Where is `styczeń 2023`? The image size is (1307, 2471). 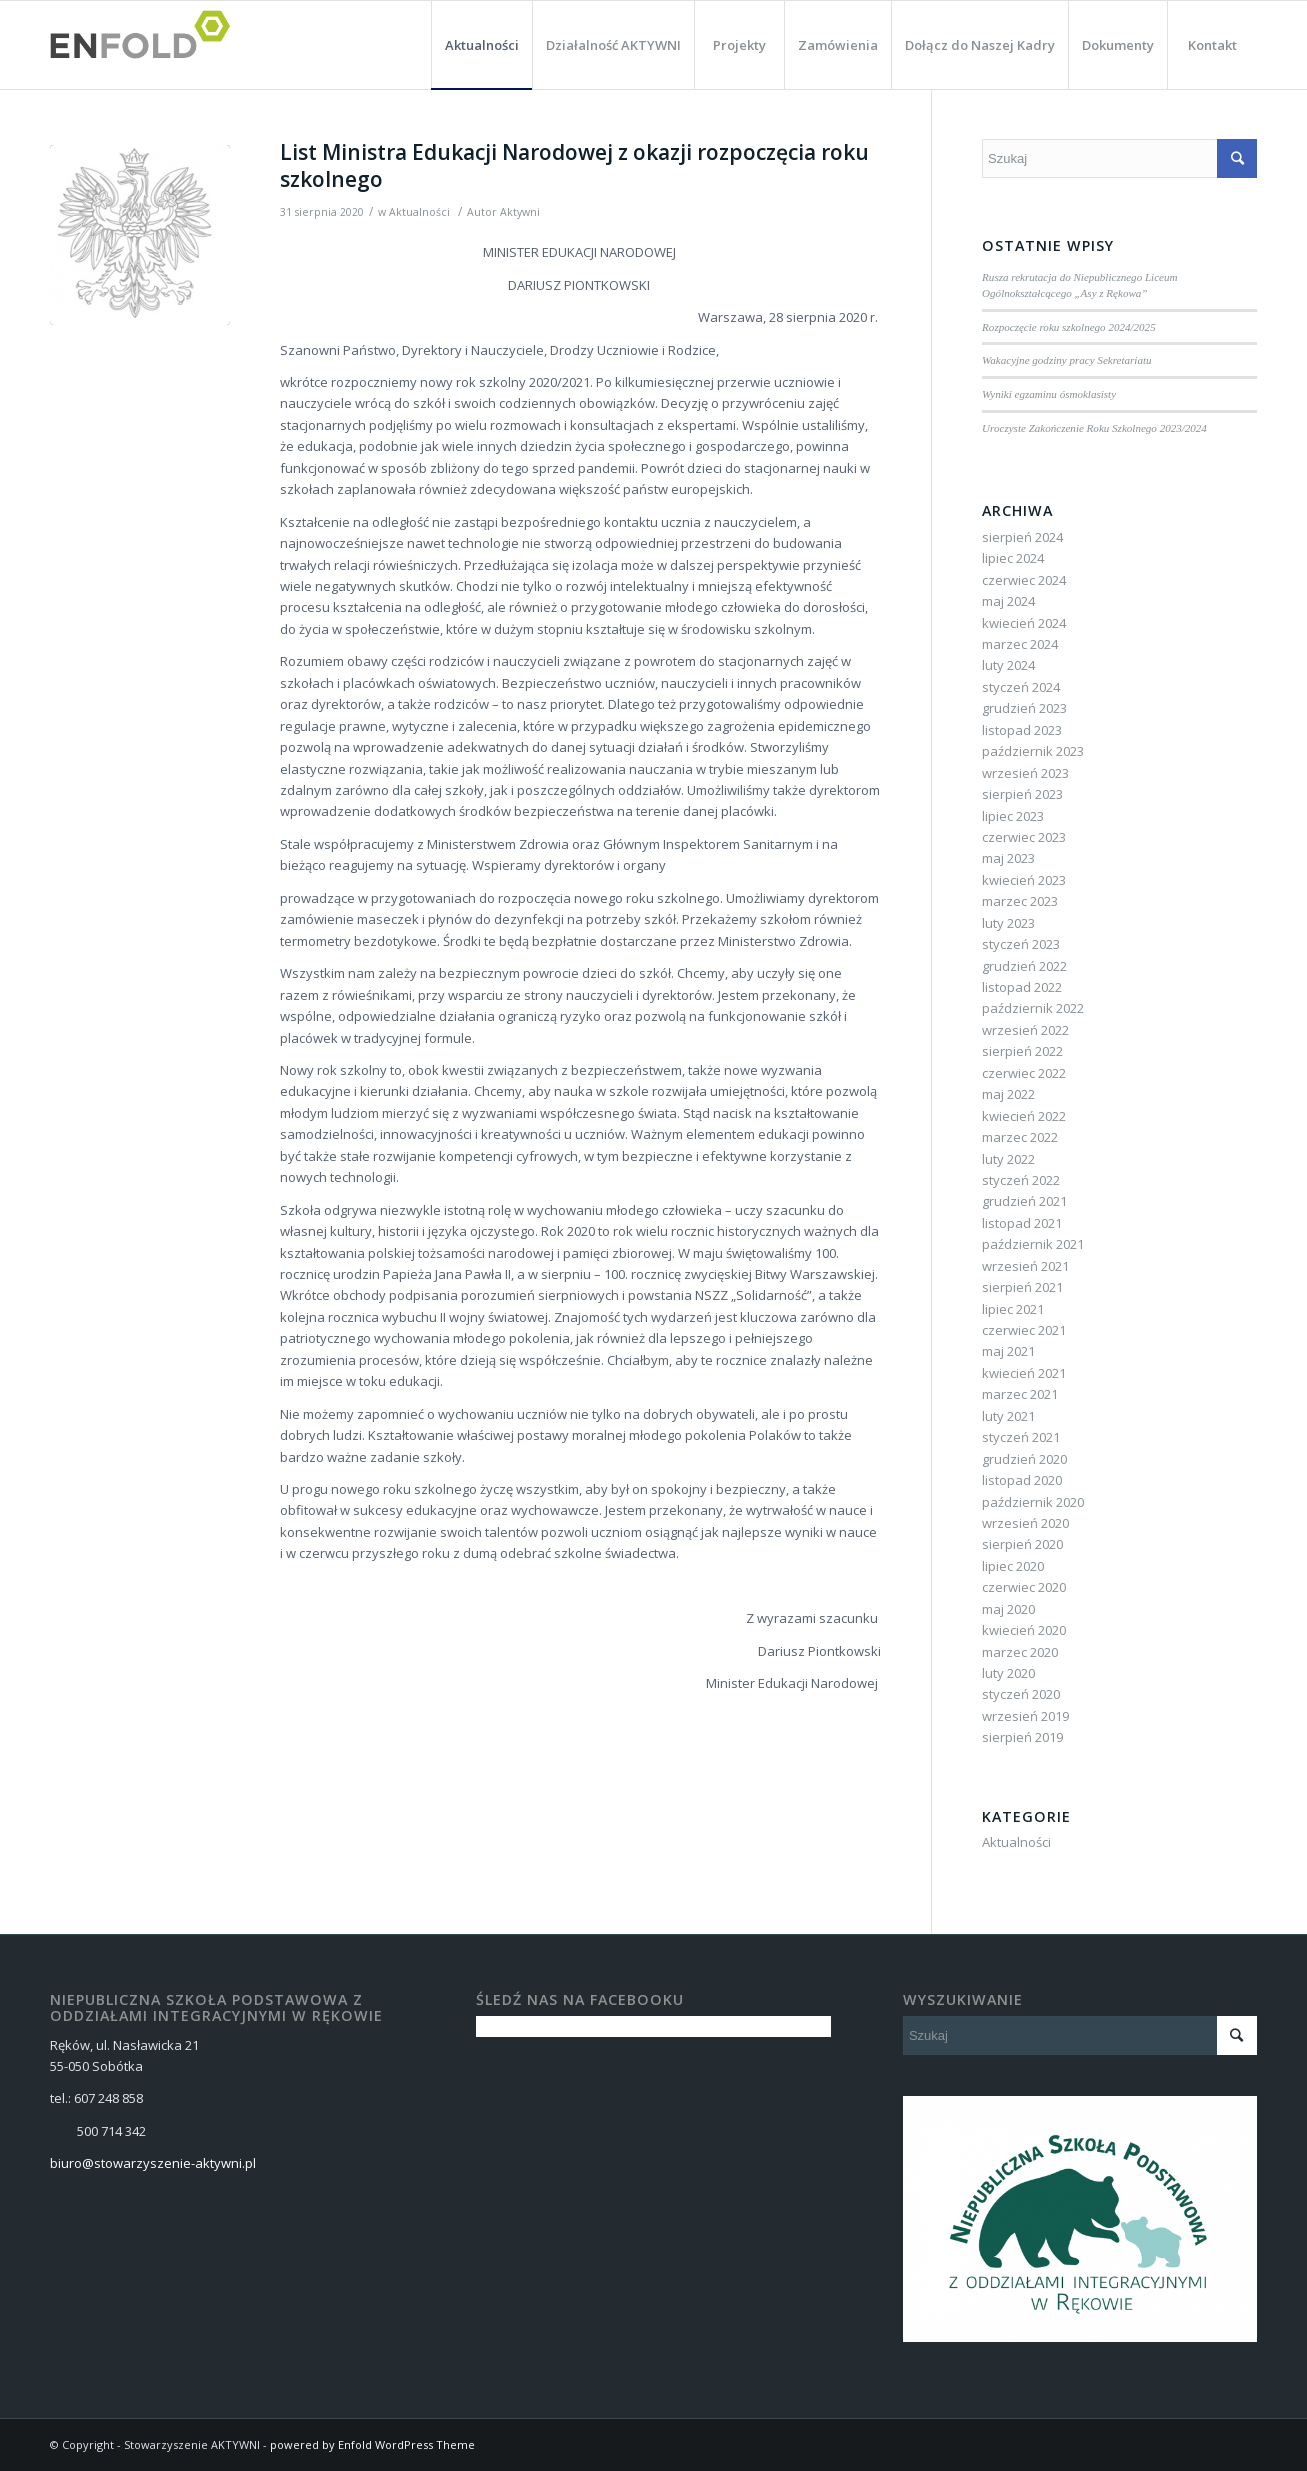 styczeń 2023 is located at coordinates (1021, 944).